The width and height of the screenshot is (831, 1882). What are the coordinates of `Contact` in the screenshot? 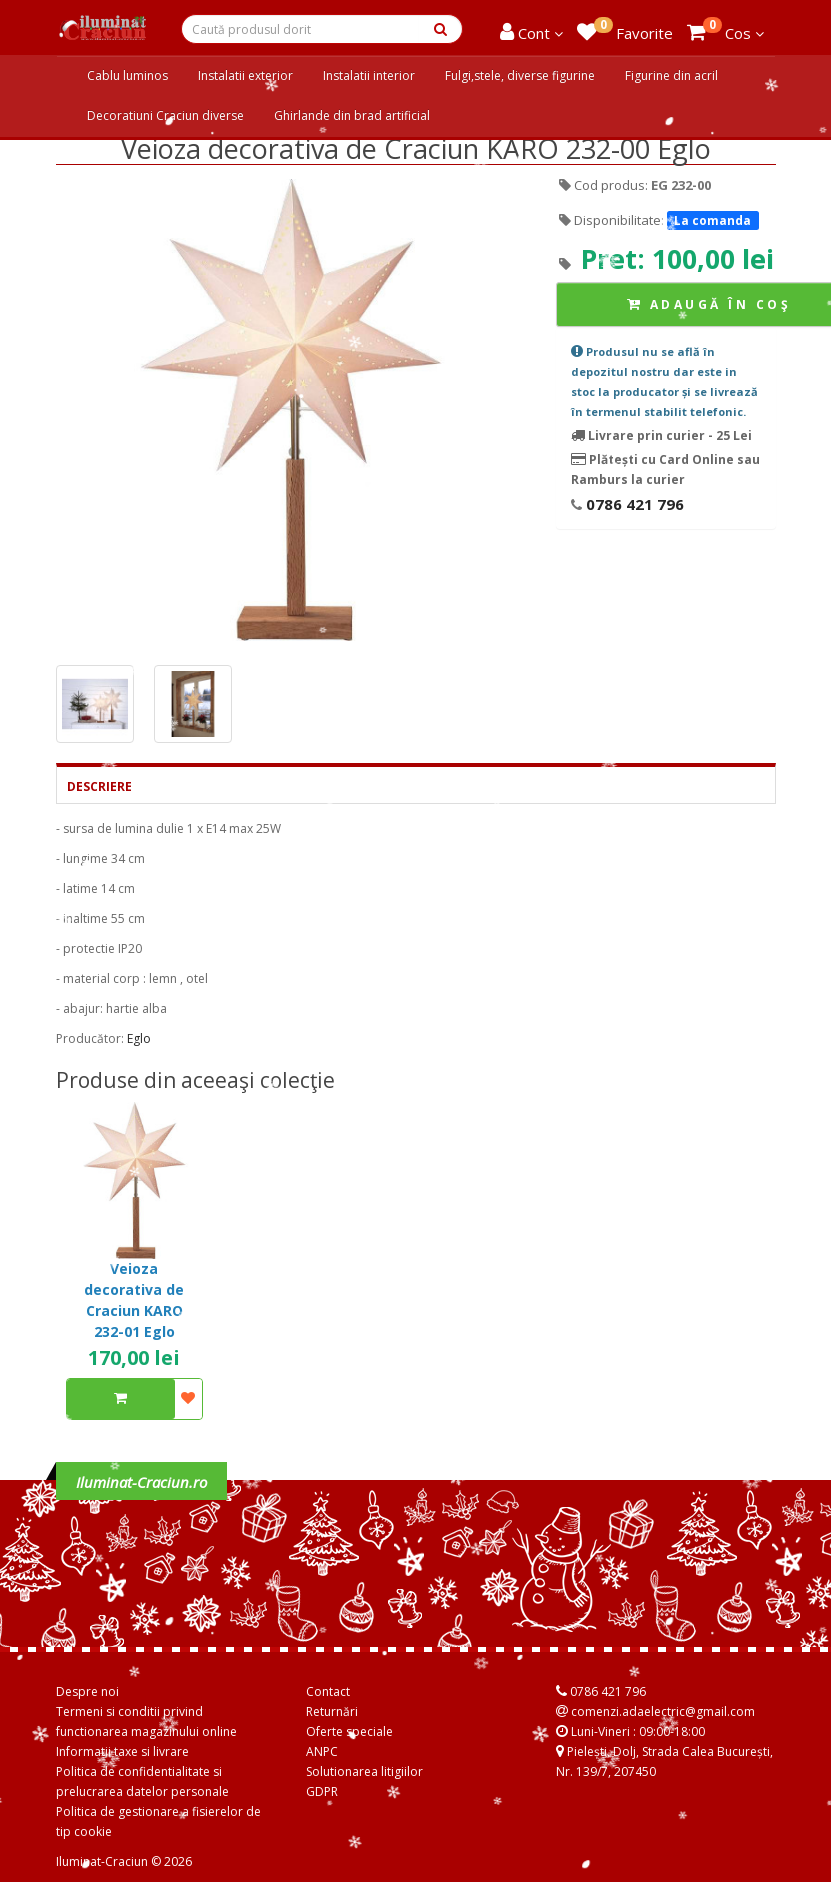 It's located at (328, 1691).